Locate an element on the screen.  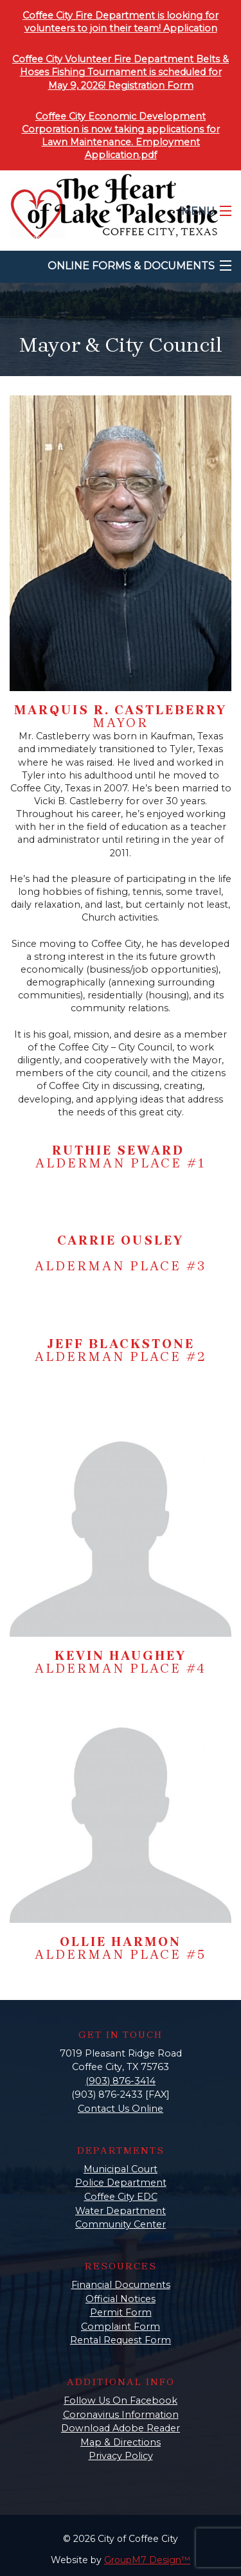
(903) 876-3414 is located at coordinates (120, 2081).